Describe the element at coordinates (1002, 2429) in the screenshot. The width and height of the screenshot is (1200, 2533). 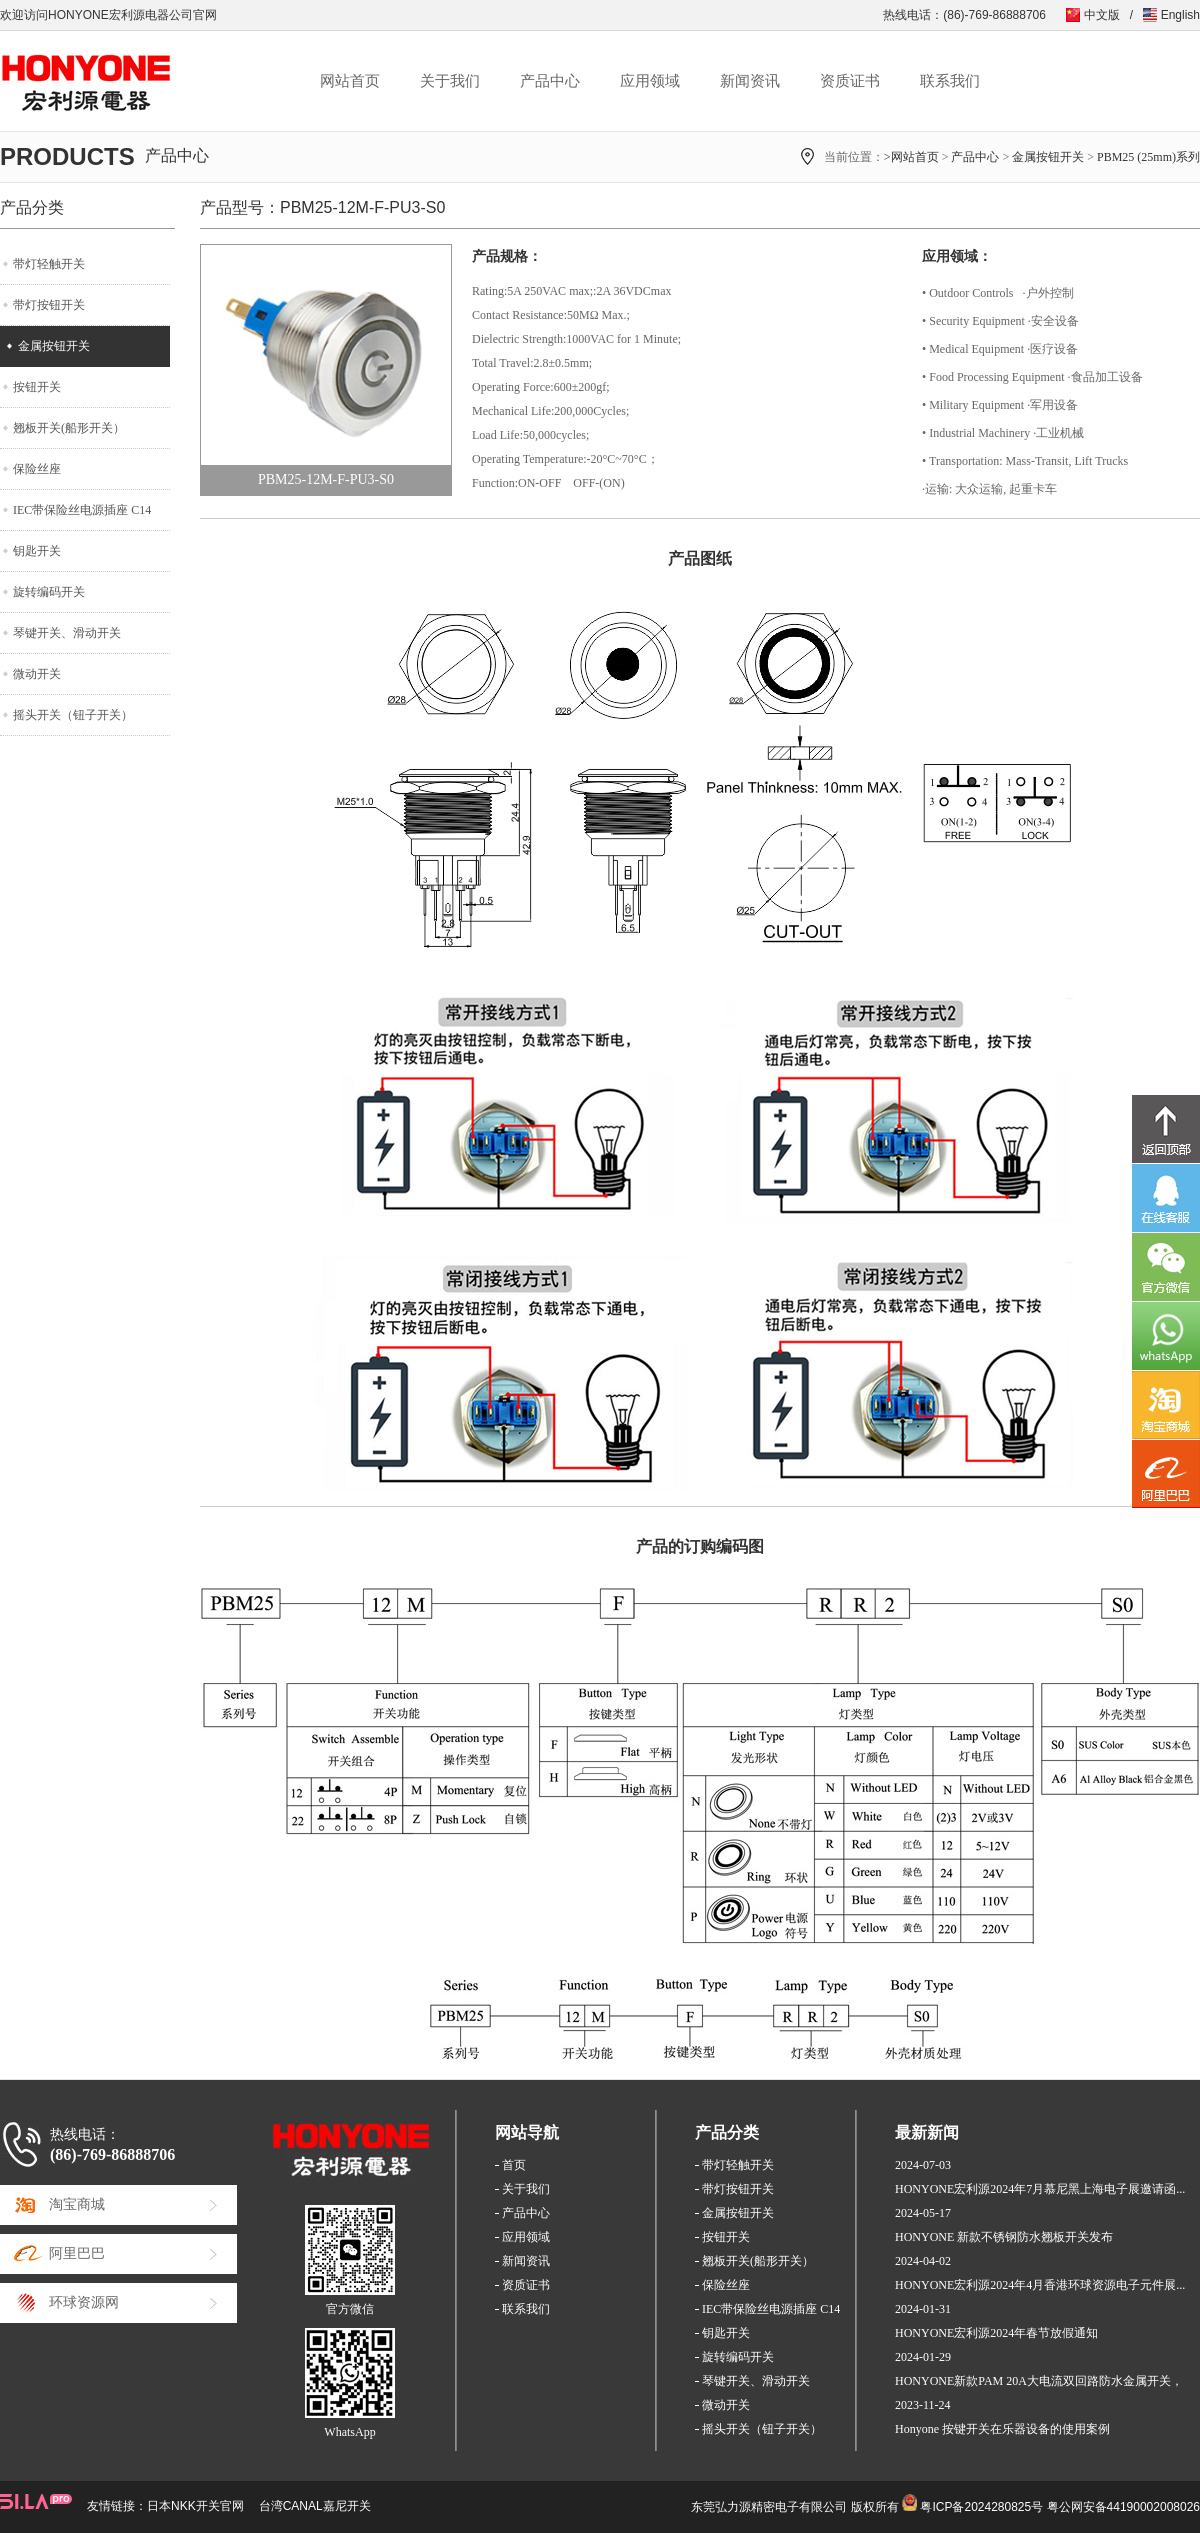
I see `Honyone 按键开关在乐器设备的使用案例` at that location.